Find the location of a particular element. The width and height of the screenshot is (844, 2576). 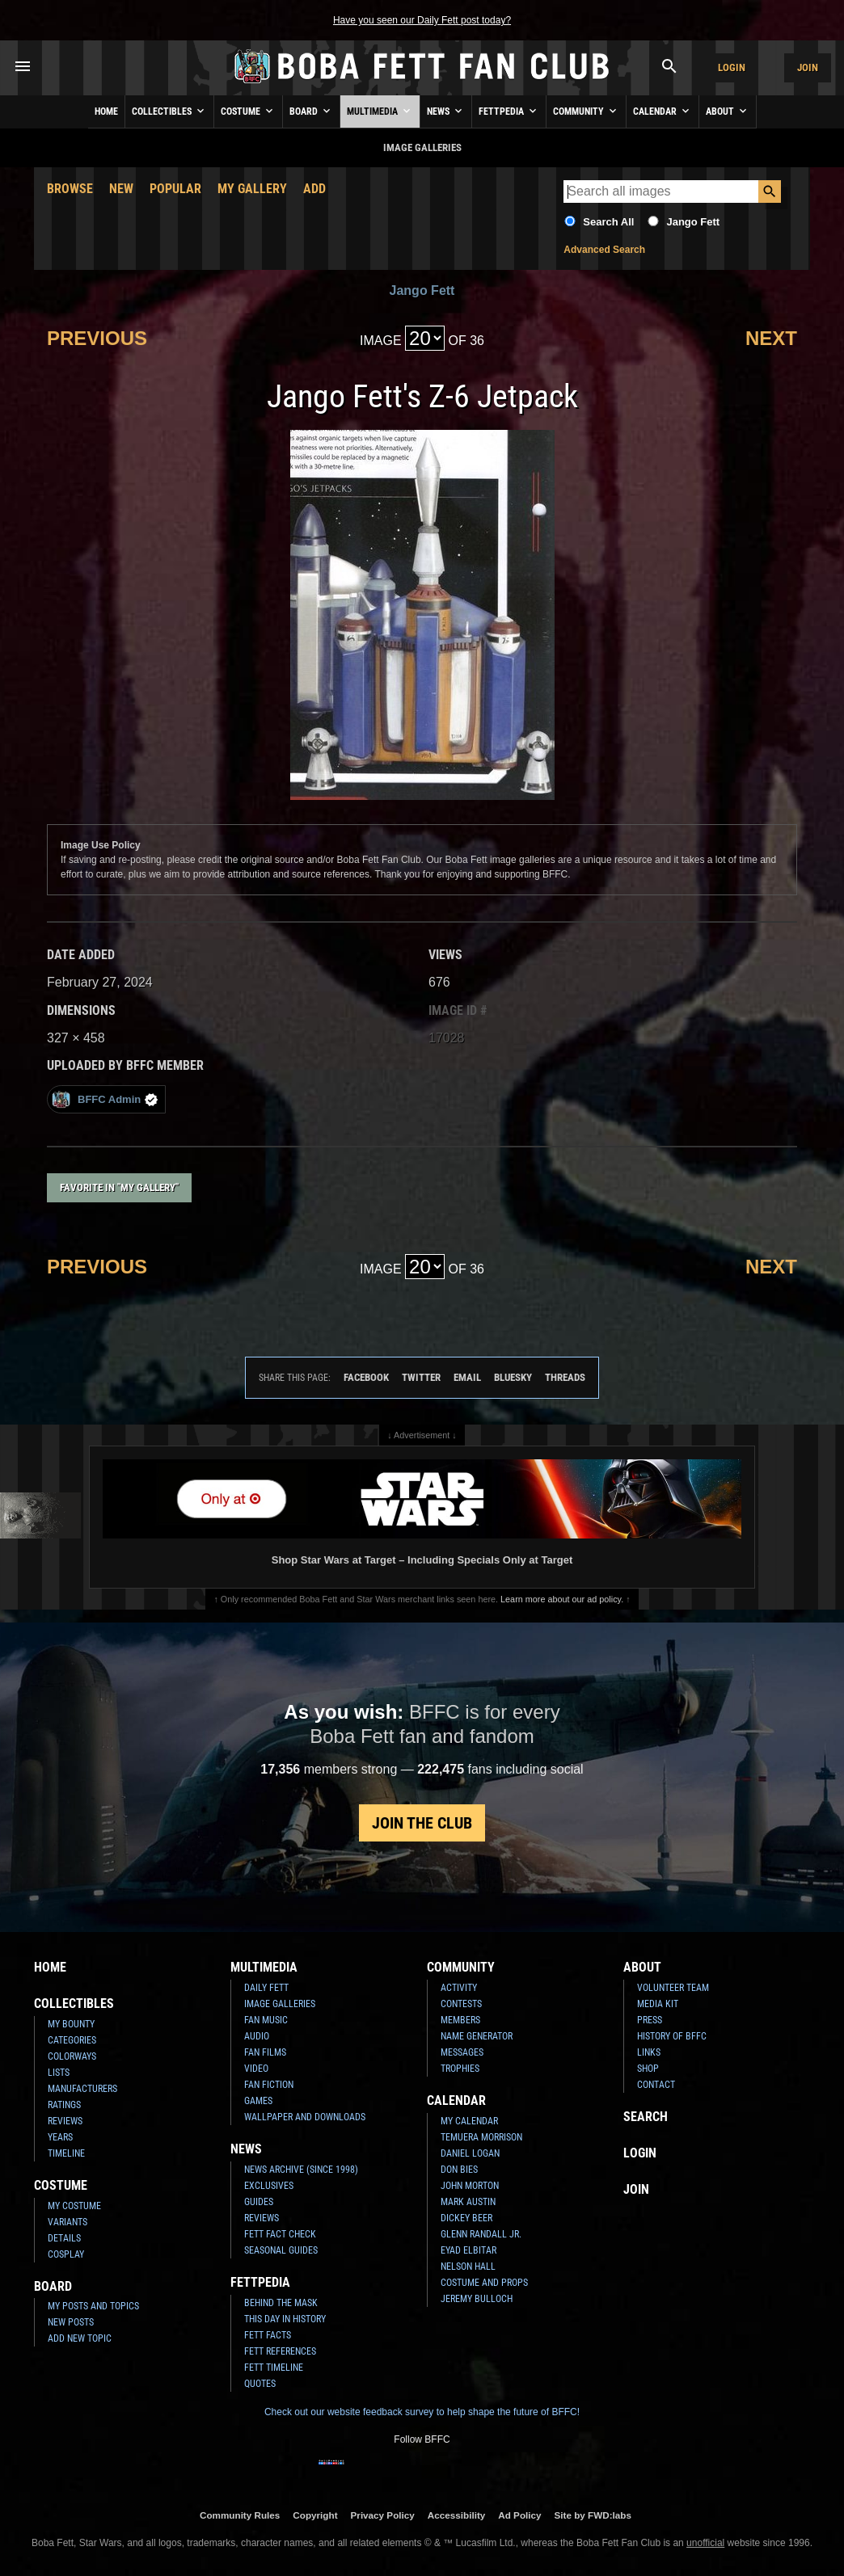

Fan Fiction is located at coordinates (268, 2084).